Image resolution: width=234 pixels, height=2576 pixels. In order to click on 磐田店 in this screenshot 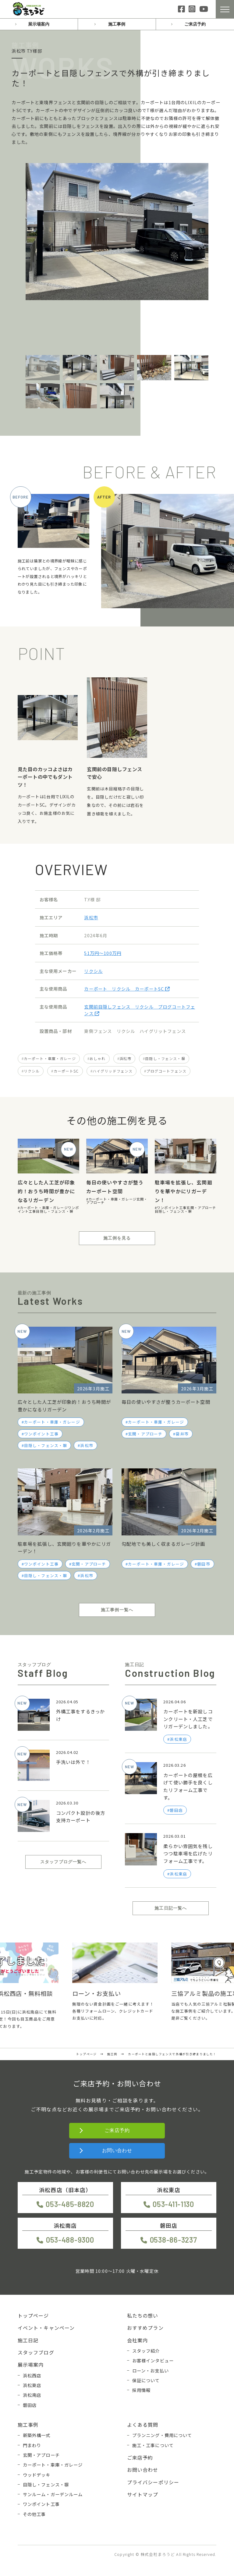, I will do `click(30, 2404)`.